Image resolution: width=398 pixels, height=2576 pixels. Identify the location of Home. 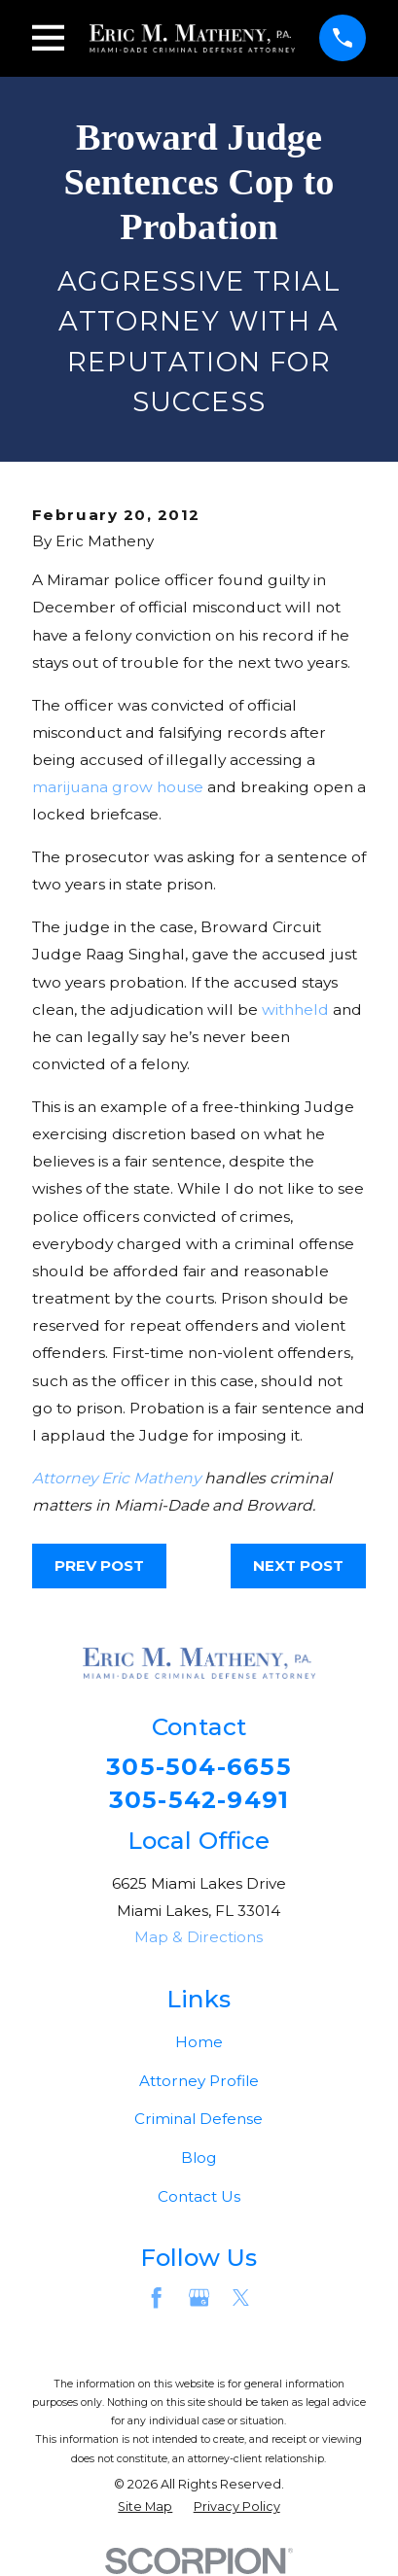
(199, 2042).